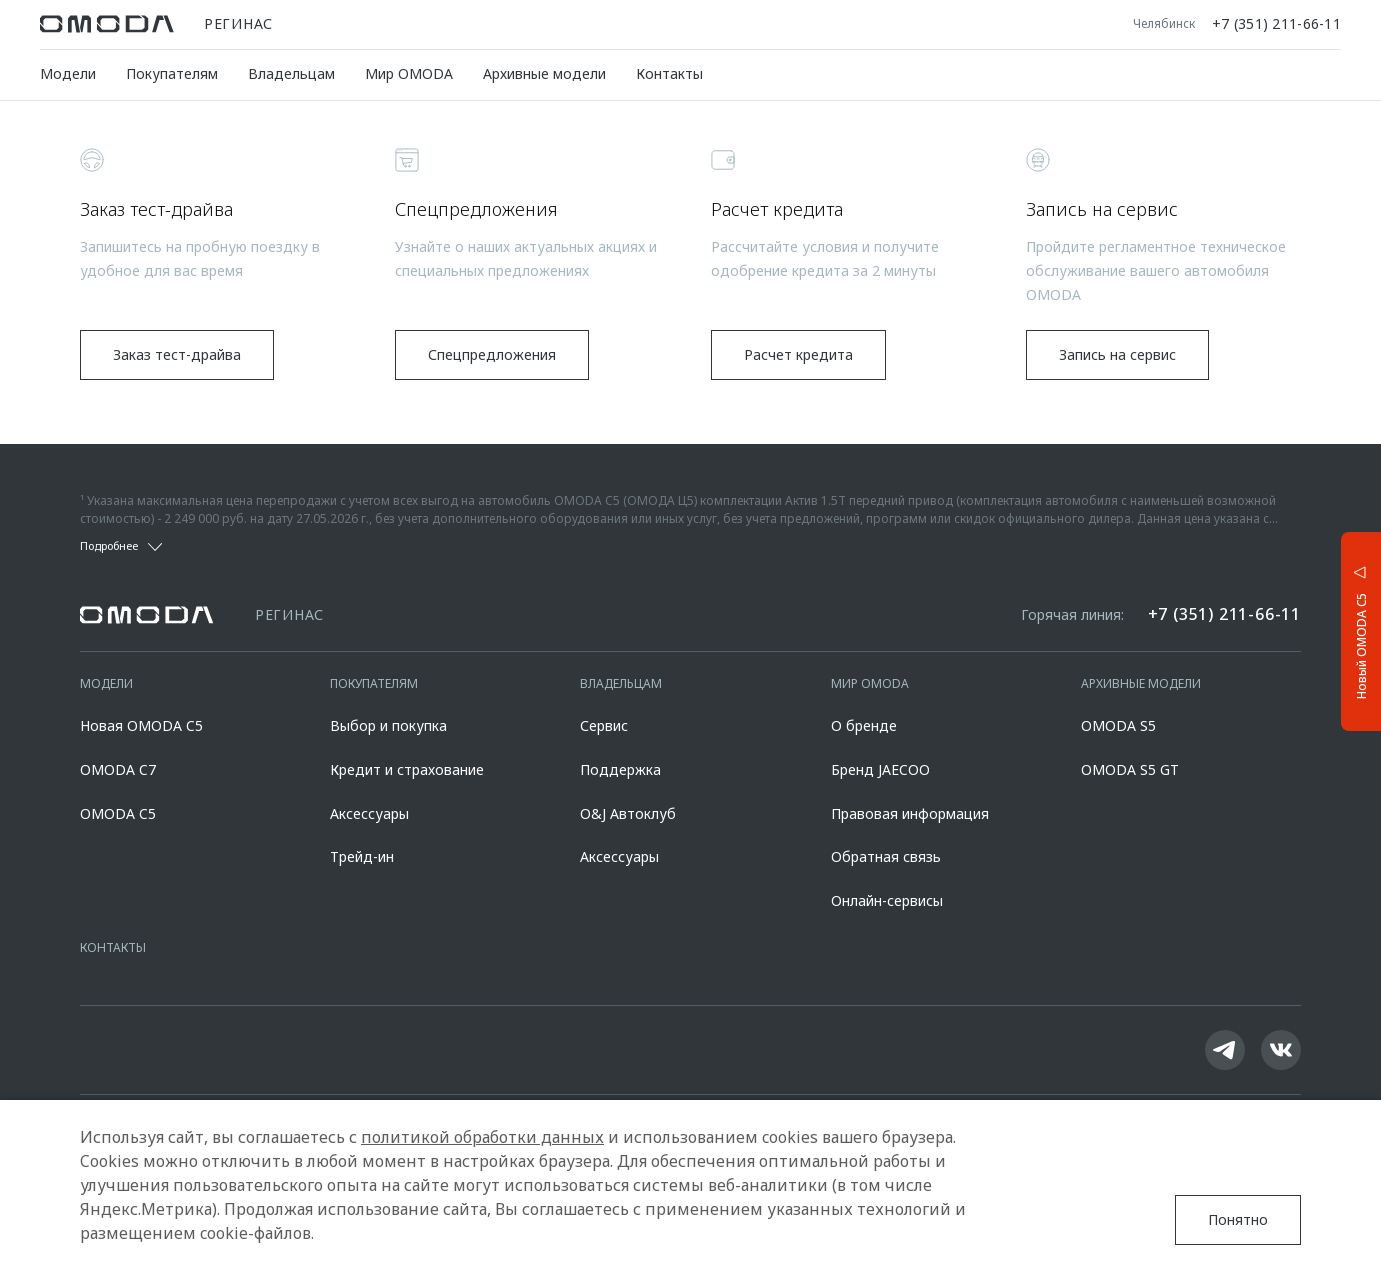 The image size is (1381, 1270). Describe the element at coordinates (1276, 24) in the screenshot. I see `+7 (351) 211-66-11` at that location.